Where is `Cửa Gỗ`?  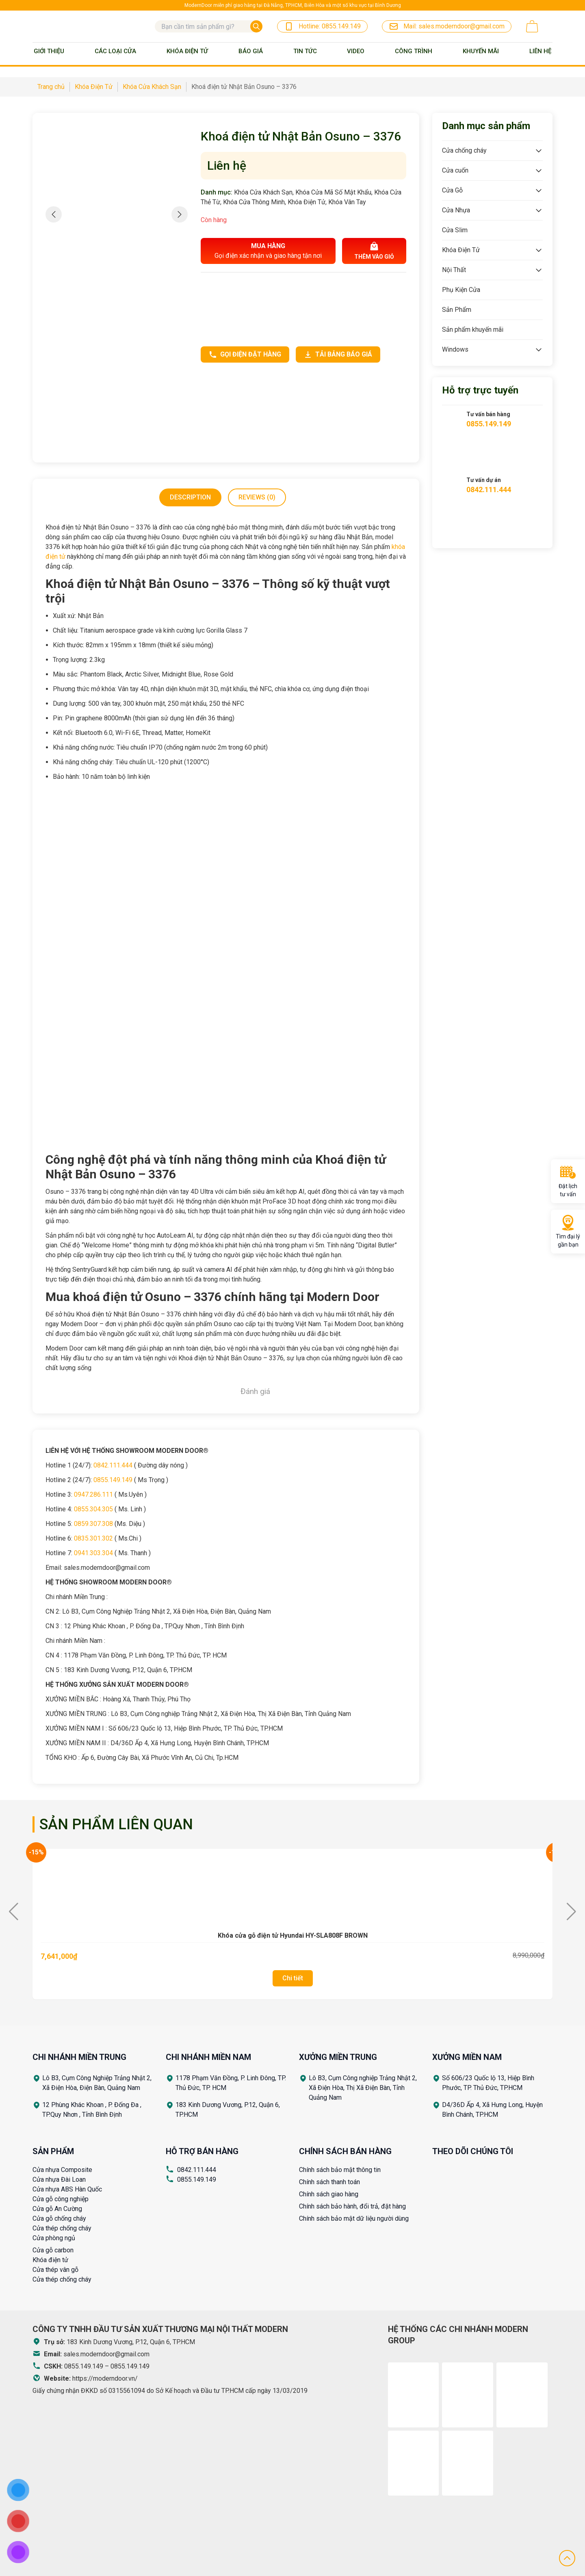 Cửa Gỗ is located at coordinates (452, 190).